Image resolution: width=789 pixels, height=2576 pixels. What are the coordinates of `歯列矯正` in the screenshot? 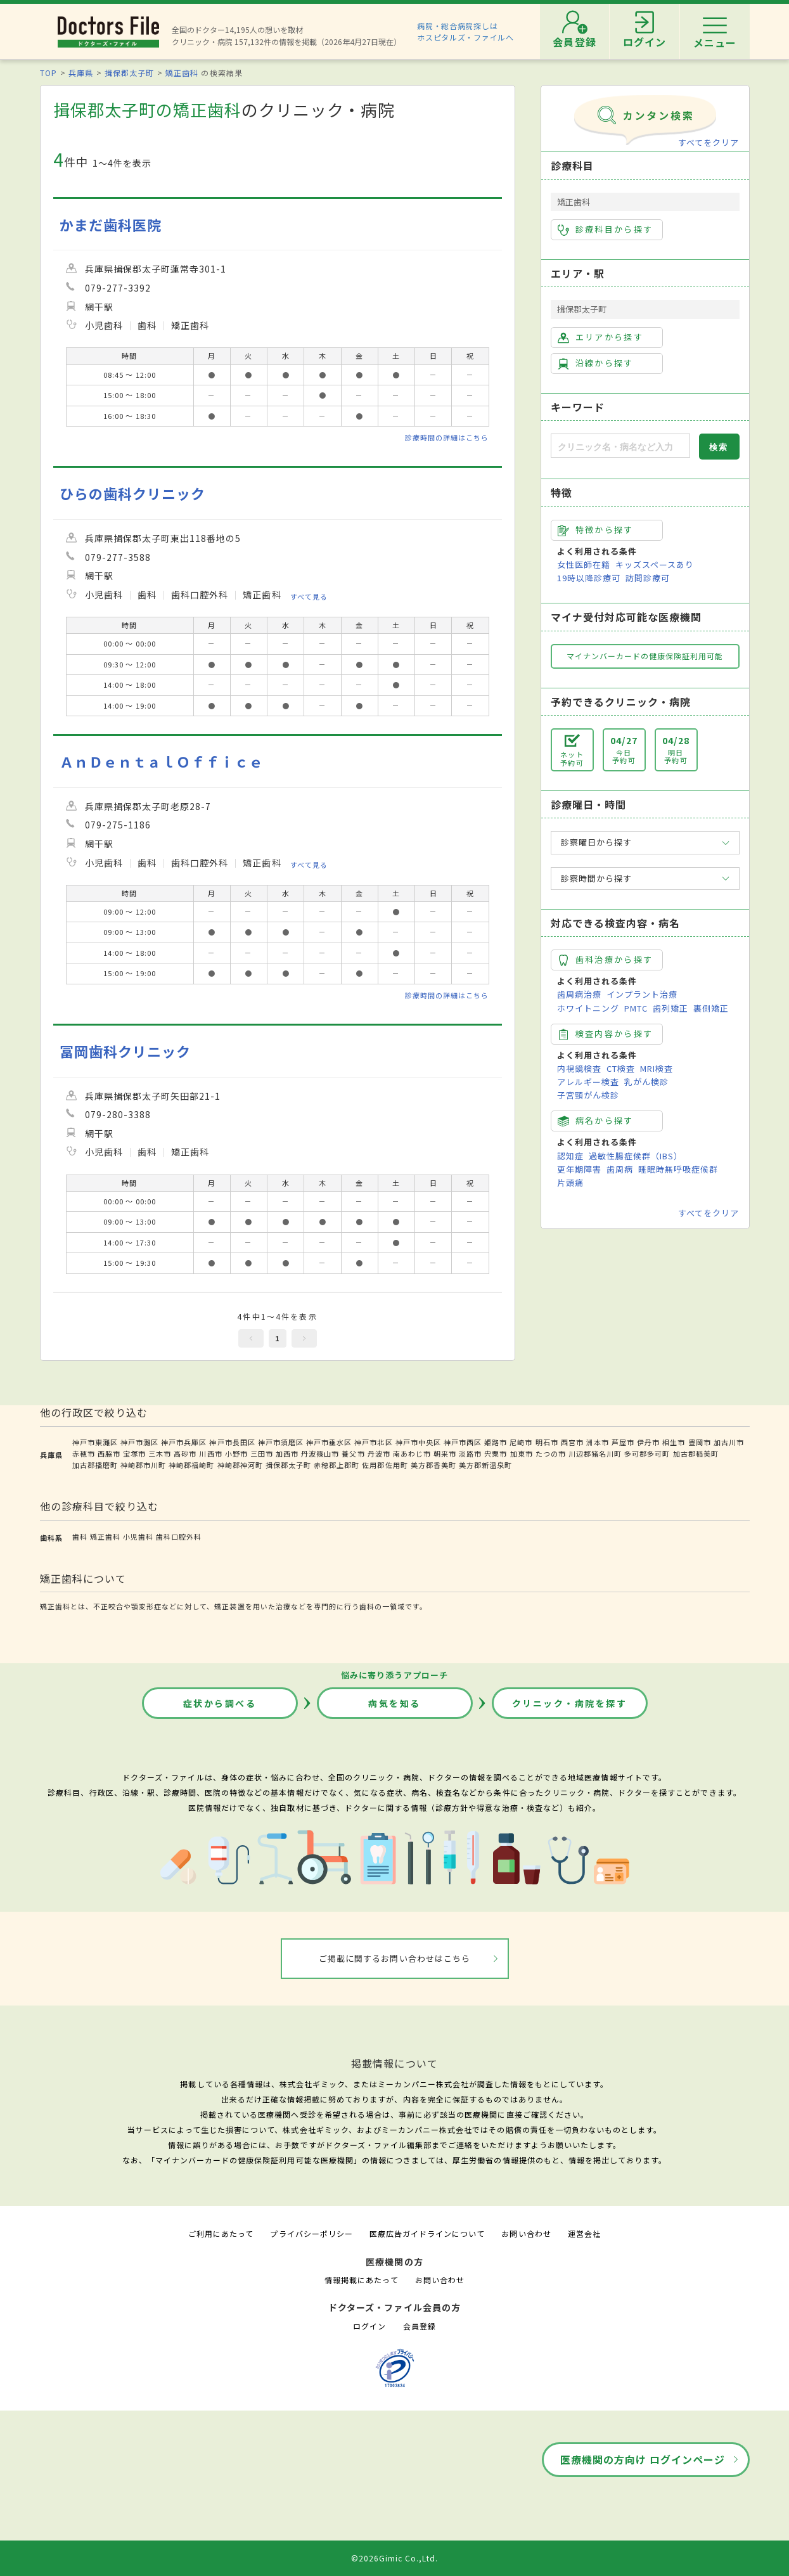 It's located at (670, 1008).